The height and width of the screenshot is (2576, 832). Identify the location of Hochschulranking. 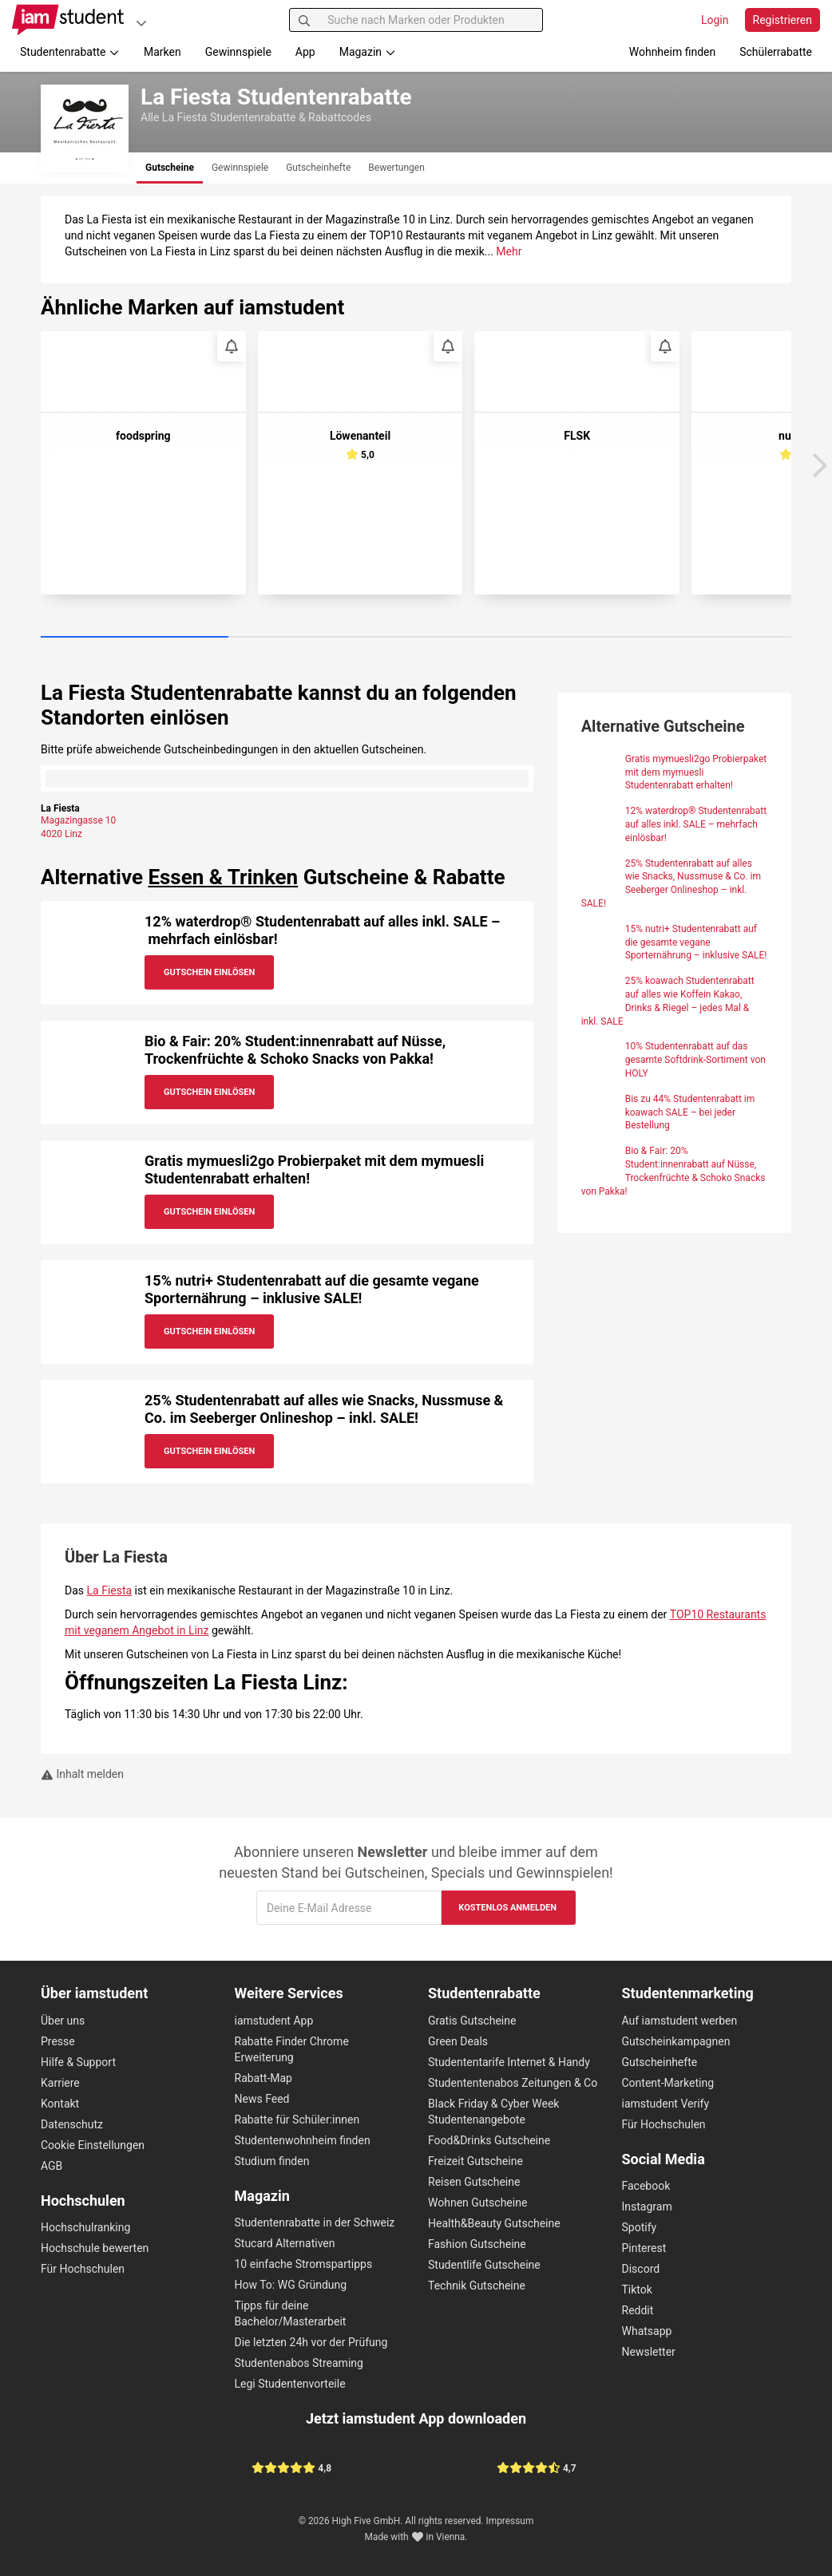
(85, 2227).